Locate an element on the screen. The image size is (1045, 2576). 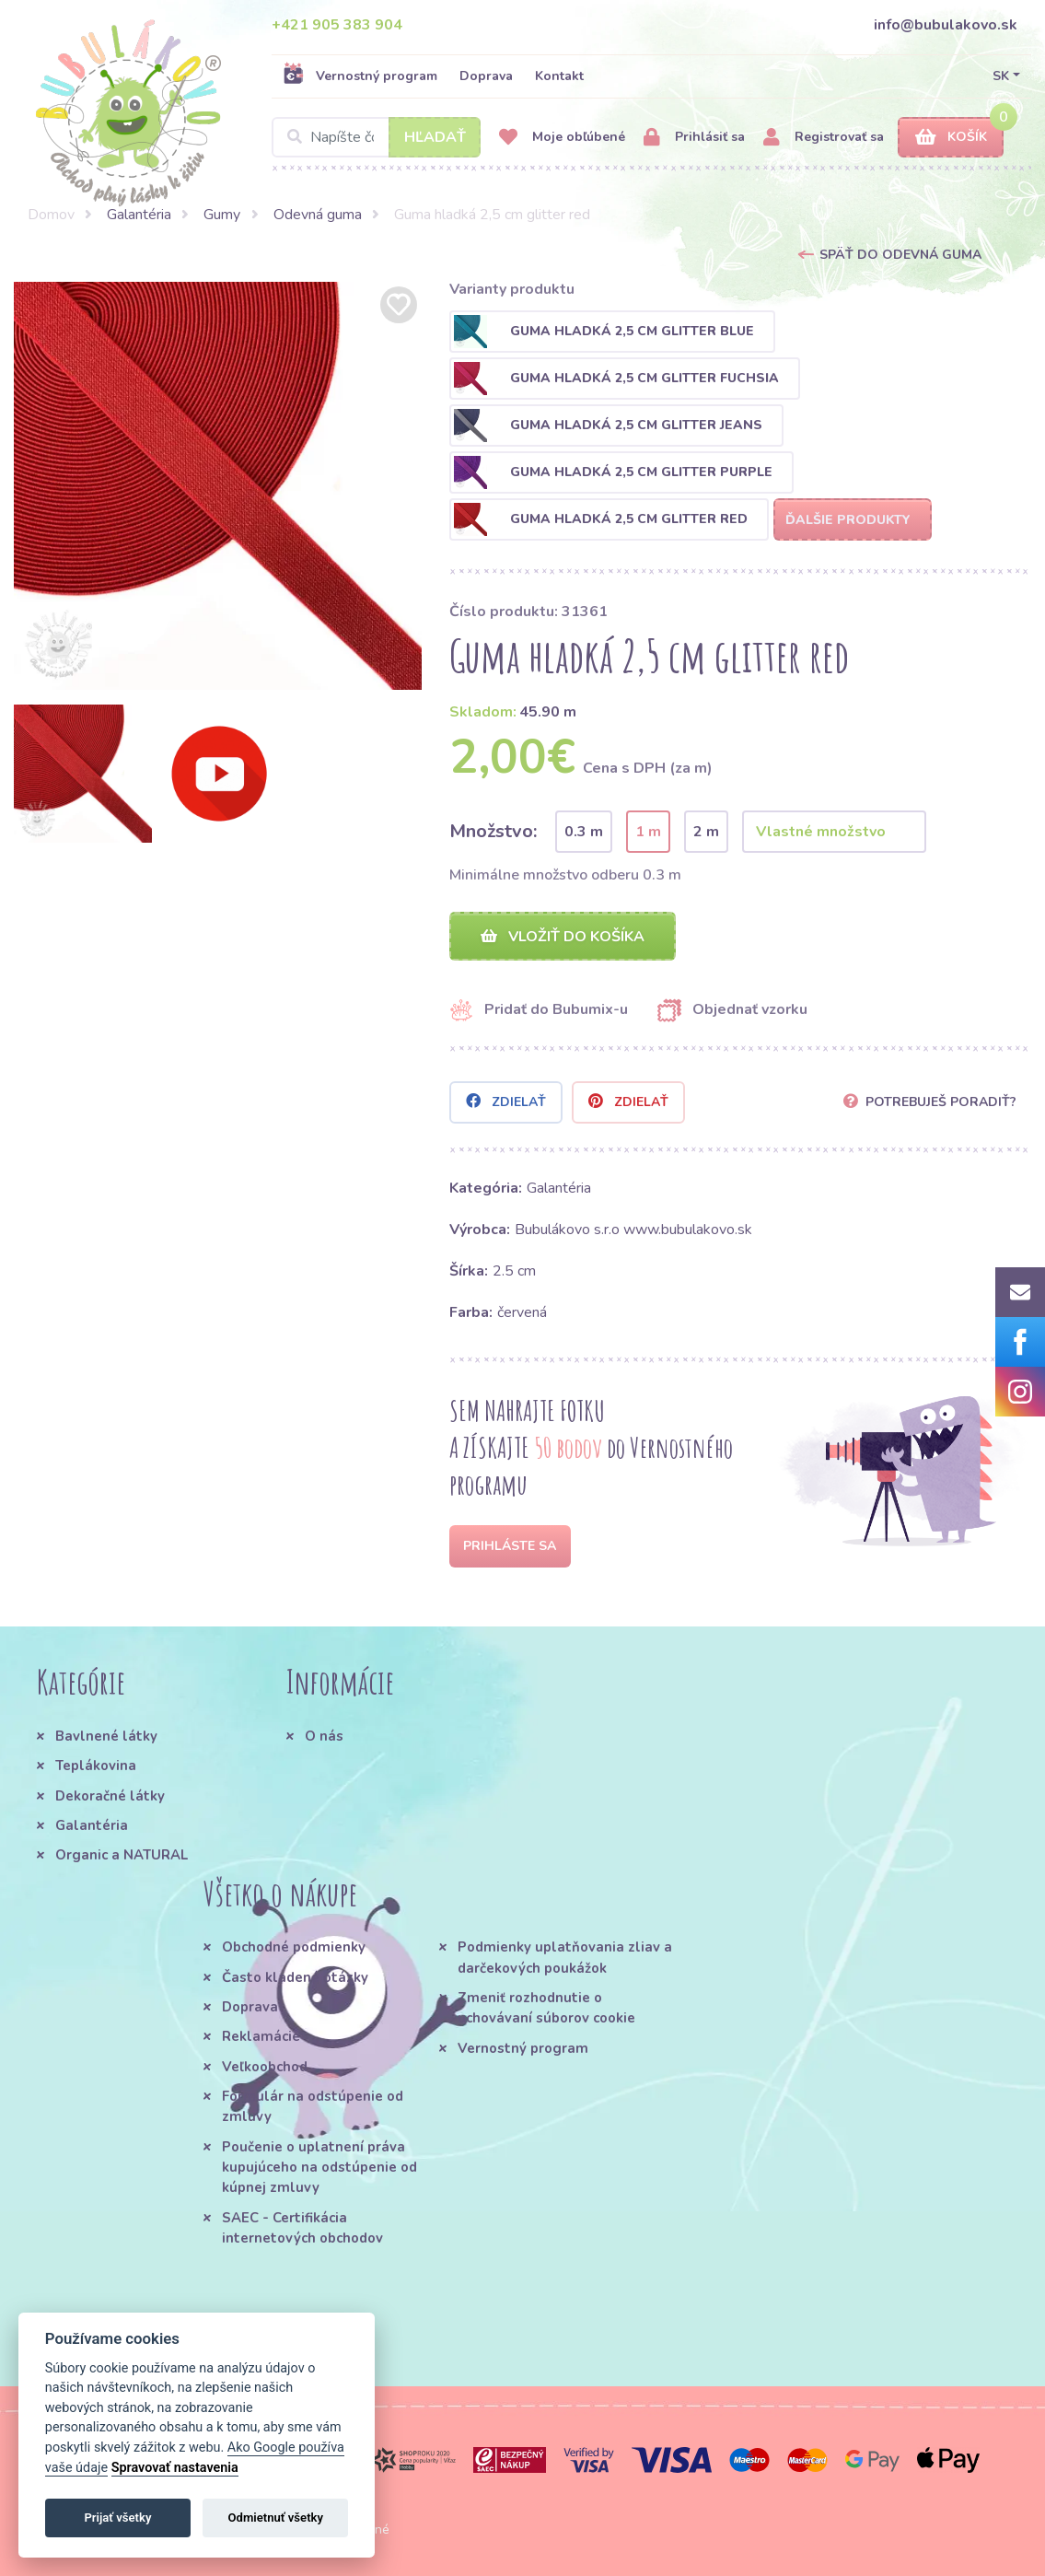
Moje obľúbené is located at coordinates (562, 137).